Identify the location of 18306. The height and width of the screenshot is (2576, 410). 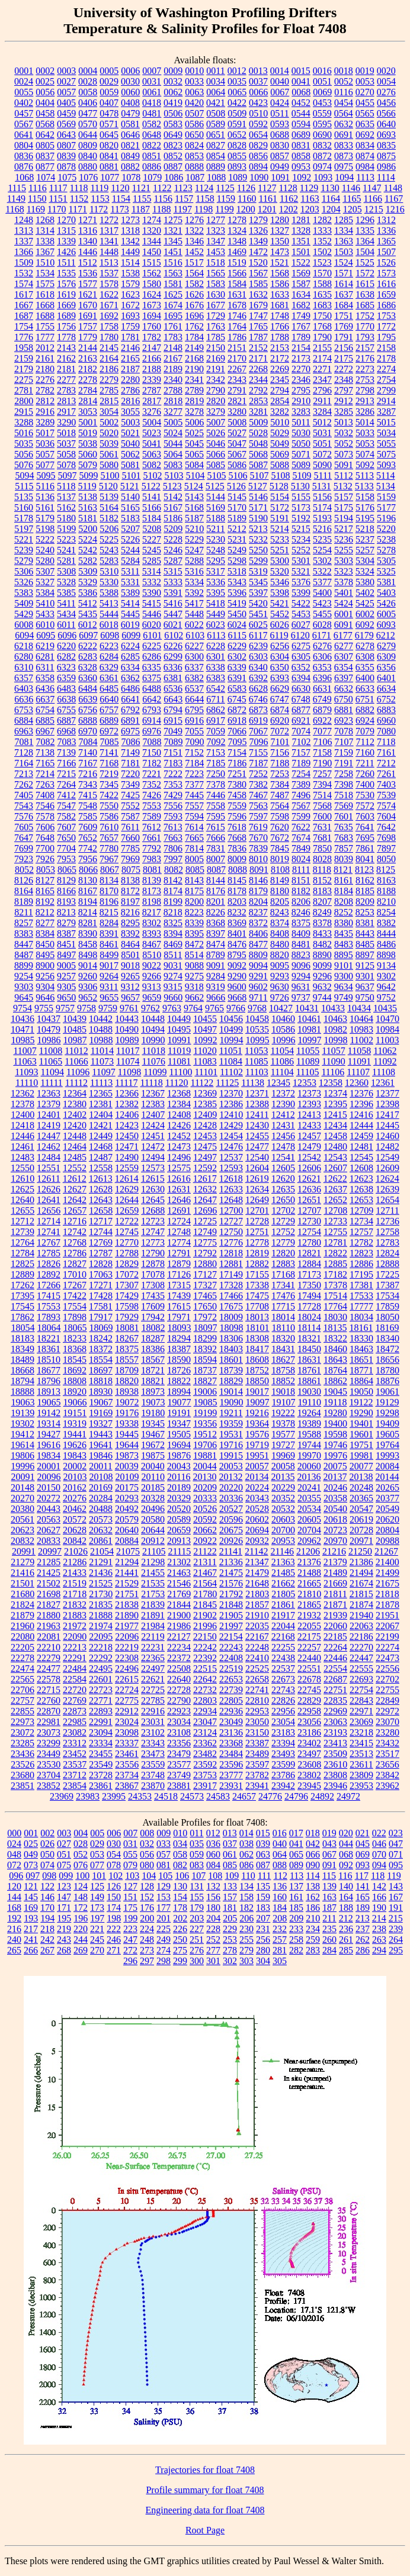
(231, 1338).